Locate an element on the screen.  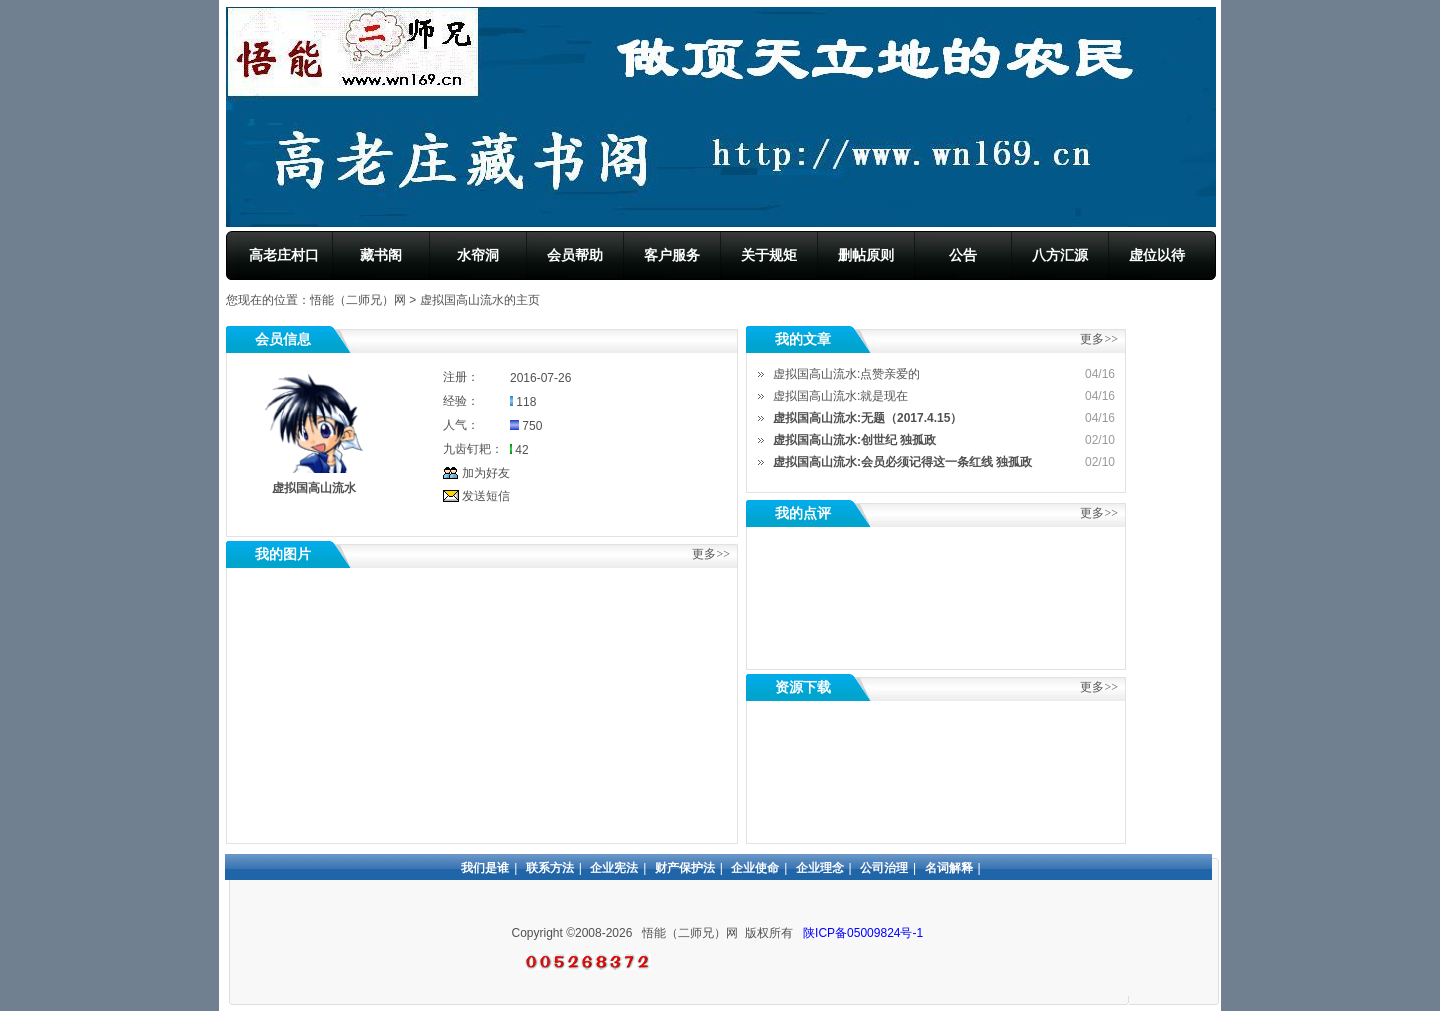
财产保护法 is located at coordinates (685, 868).